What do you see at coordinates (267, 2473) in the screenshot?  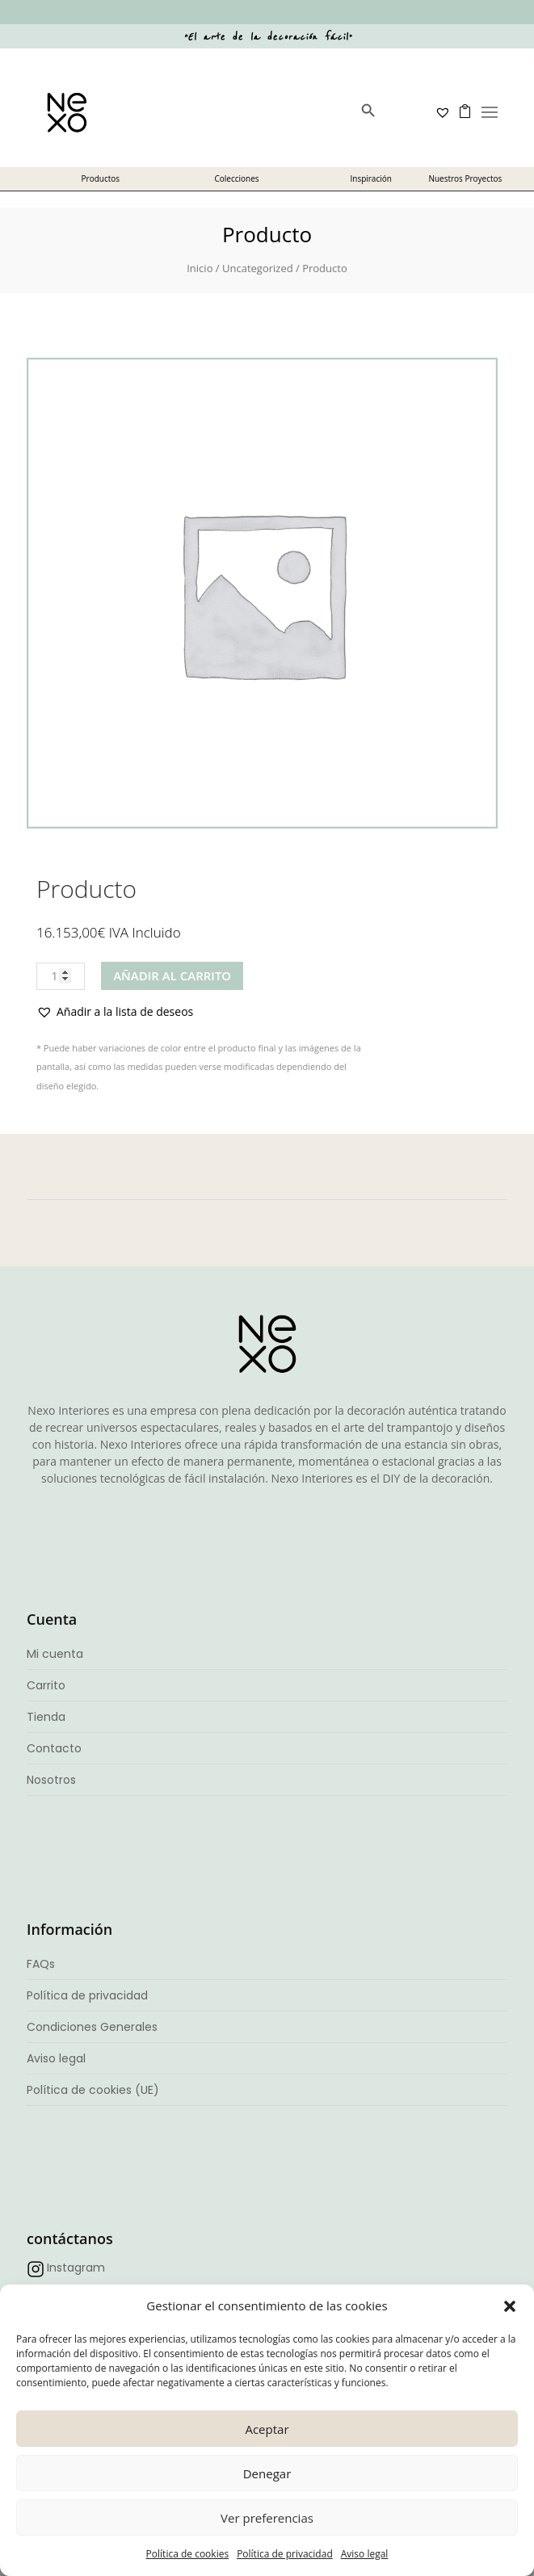 I see `Denegar` at bounding box center [267, 2473].